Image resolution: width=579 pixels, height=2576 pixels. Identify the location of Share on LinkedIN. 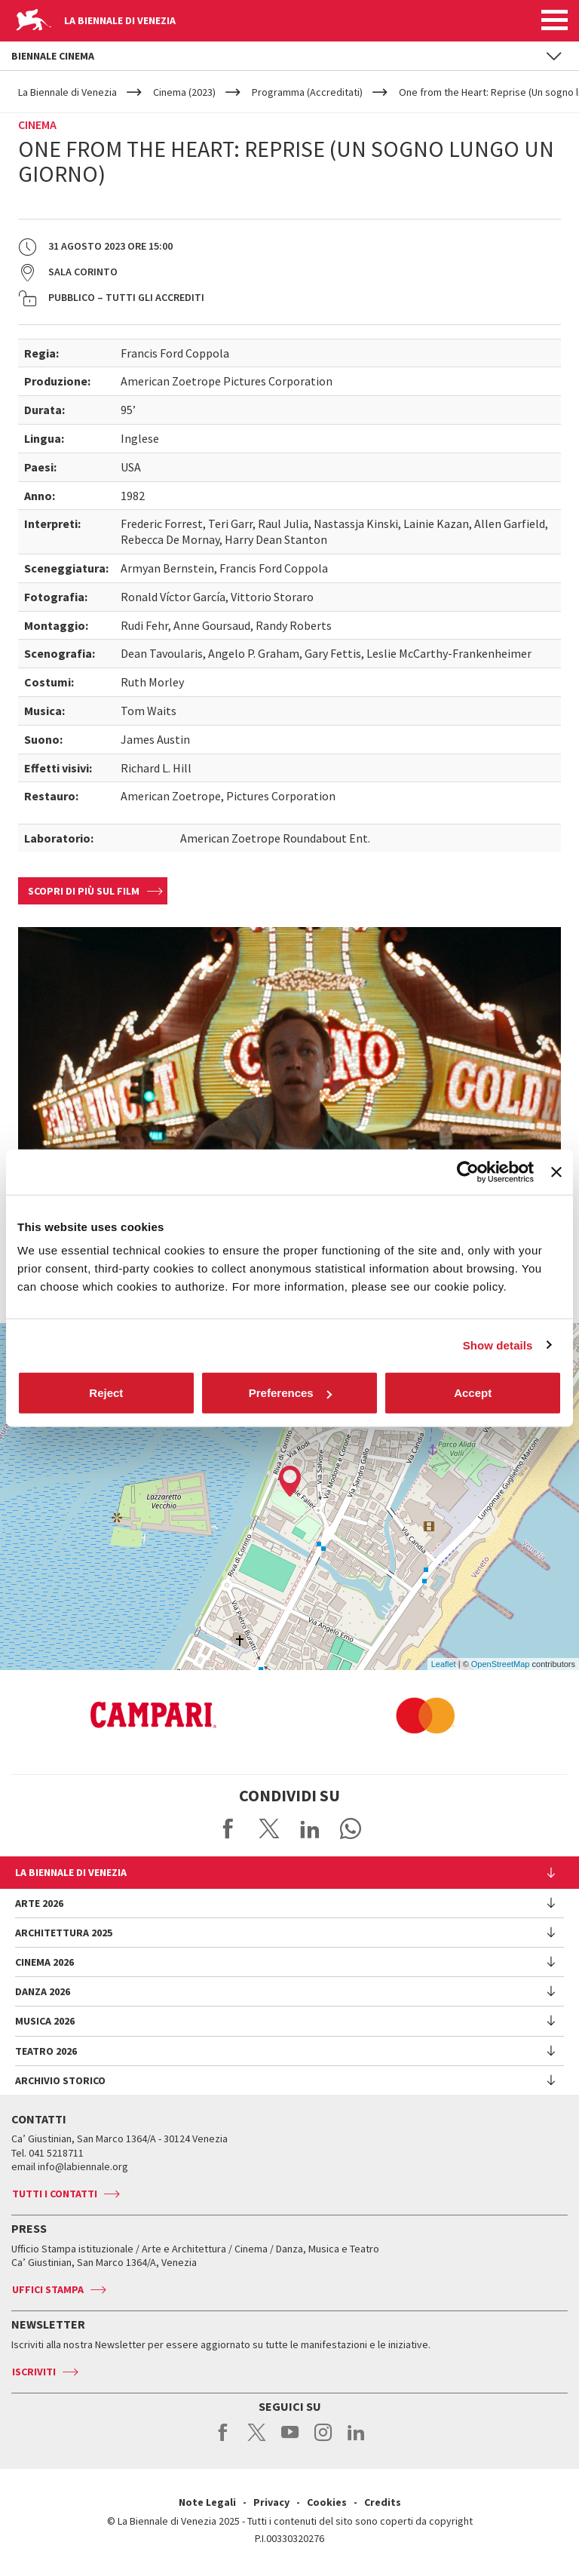
(310, 1828).